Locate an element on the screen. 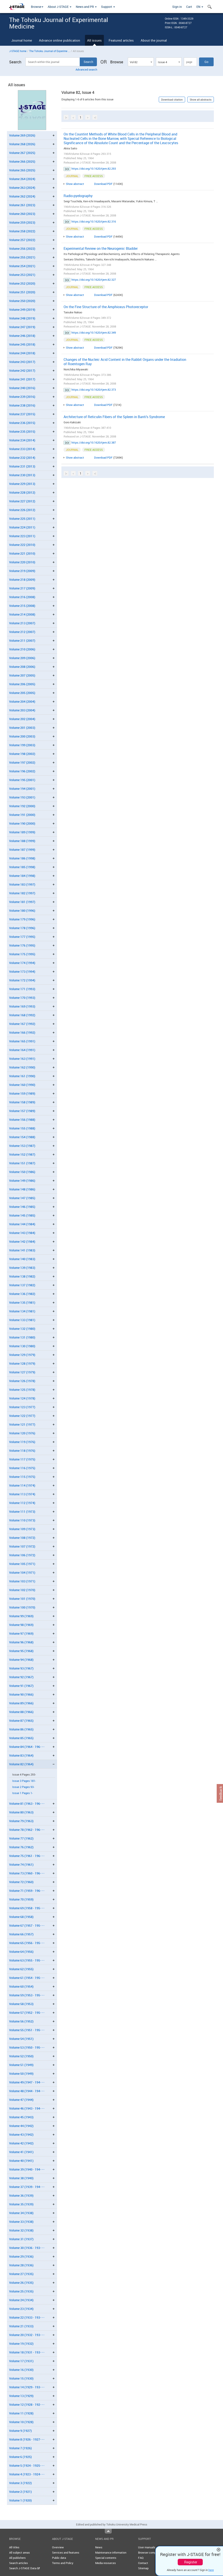 This screenshot has height=2576, width=223. Volume 240 (2016) is located at coordinates (22, 388).